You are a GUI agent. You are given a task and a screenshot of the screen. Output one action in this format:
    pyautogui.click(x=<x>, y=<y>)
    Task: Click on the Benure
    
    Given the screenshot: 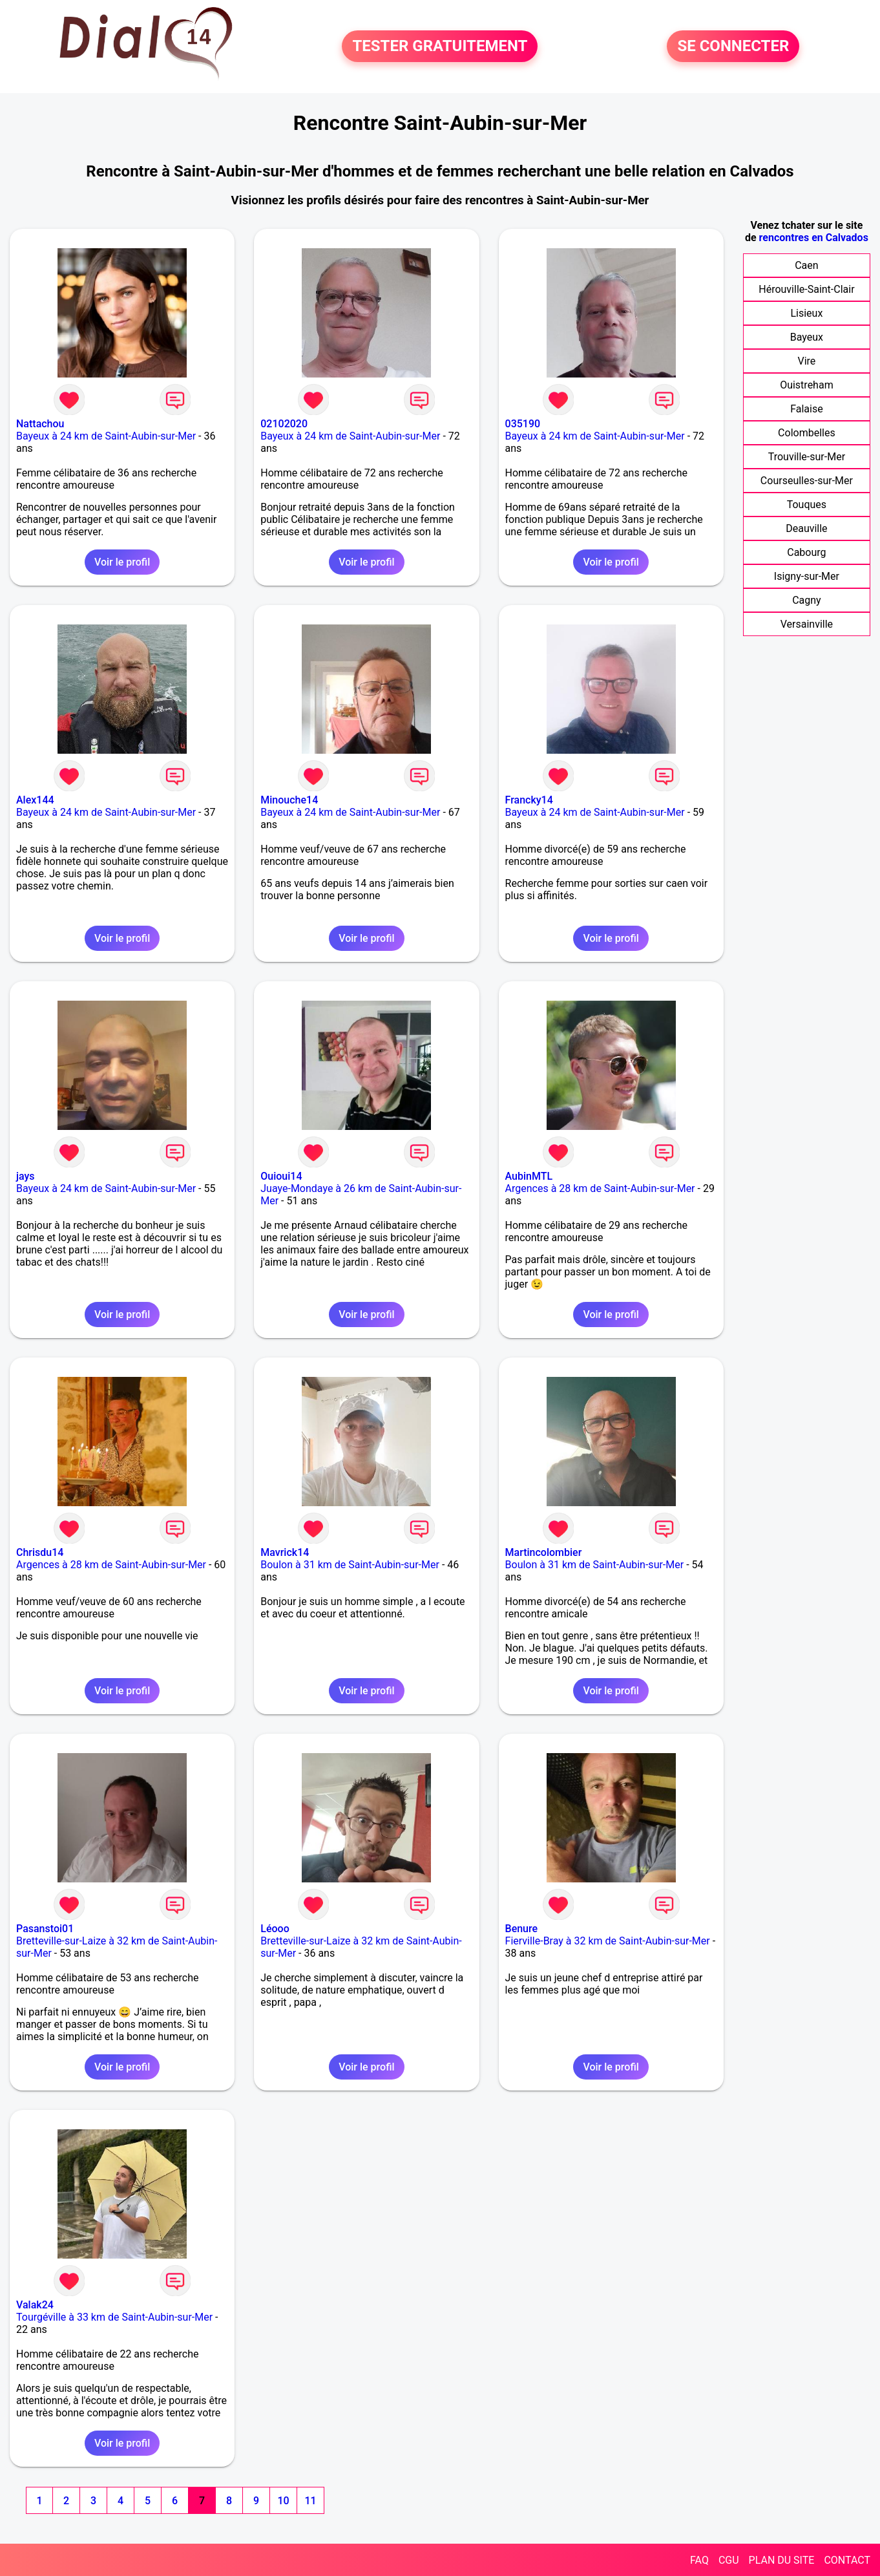 What is the action you would take?
    pyautogui.click(x=521, y=1928)
    